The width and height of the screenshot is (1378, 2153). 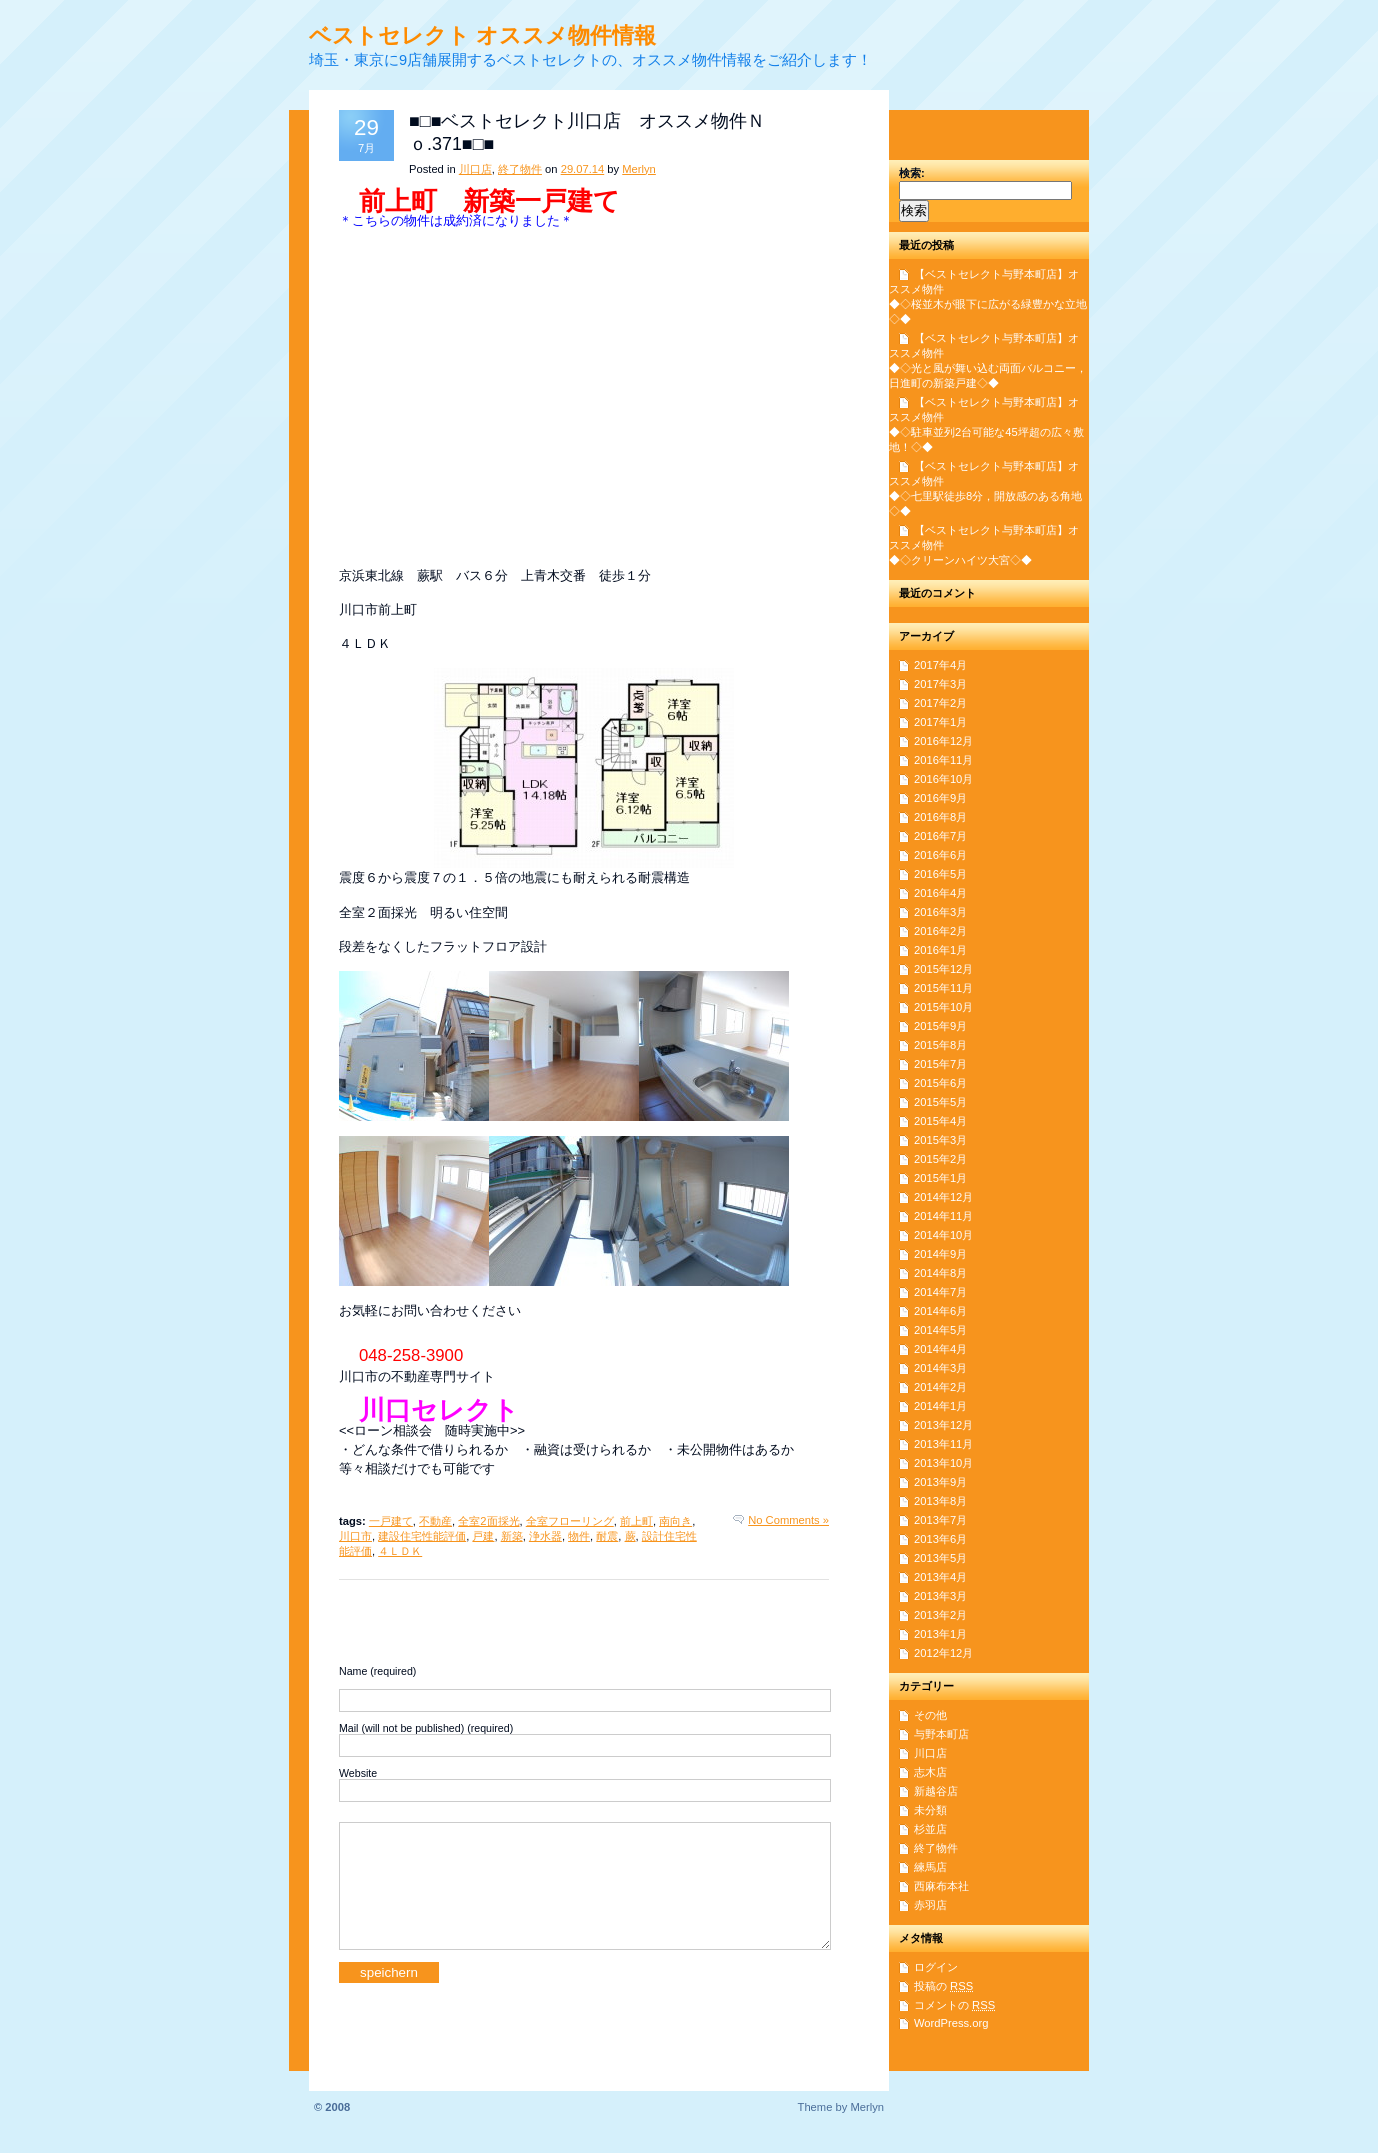 What do you see at coordinates (912, 173) in the screenshot?
I see `検索:` at bounding box center [912, 173].